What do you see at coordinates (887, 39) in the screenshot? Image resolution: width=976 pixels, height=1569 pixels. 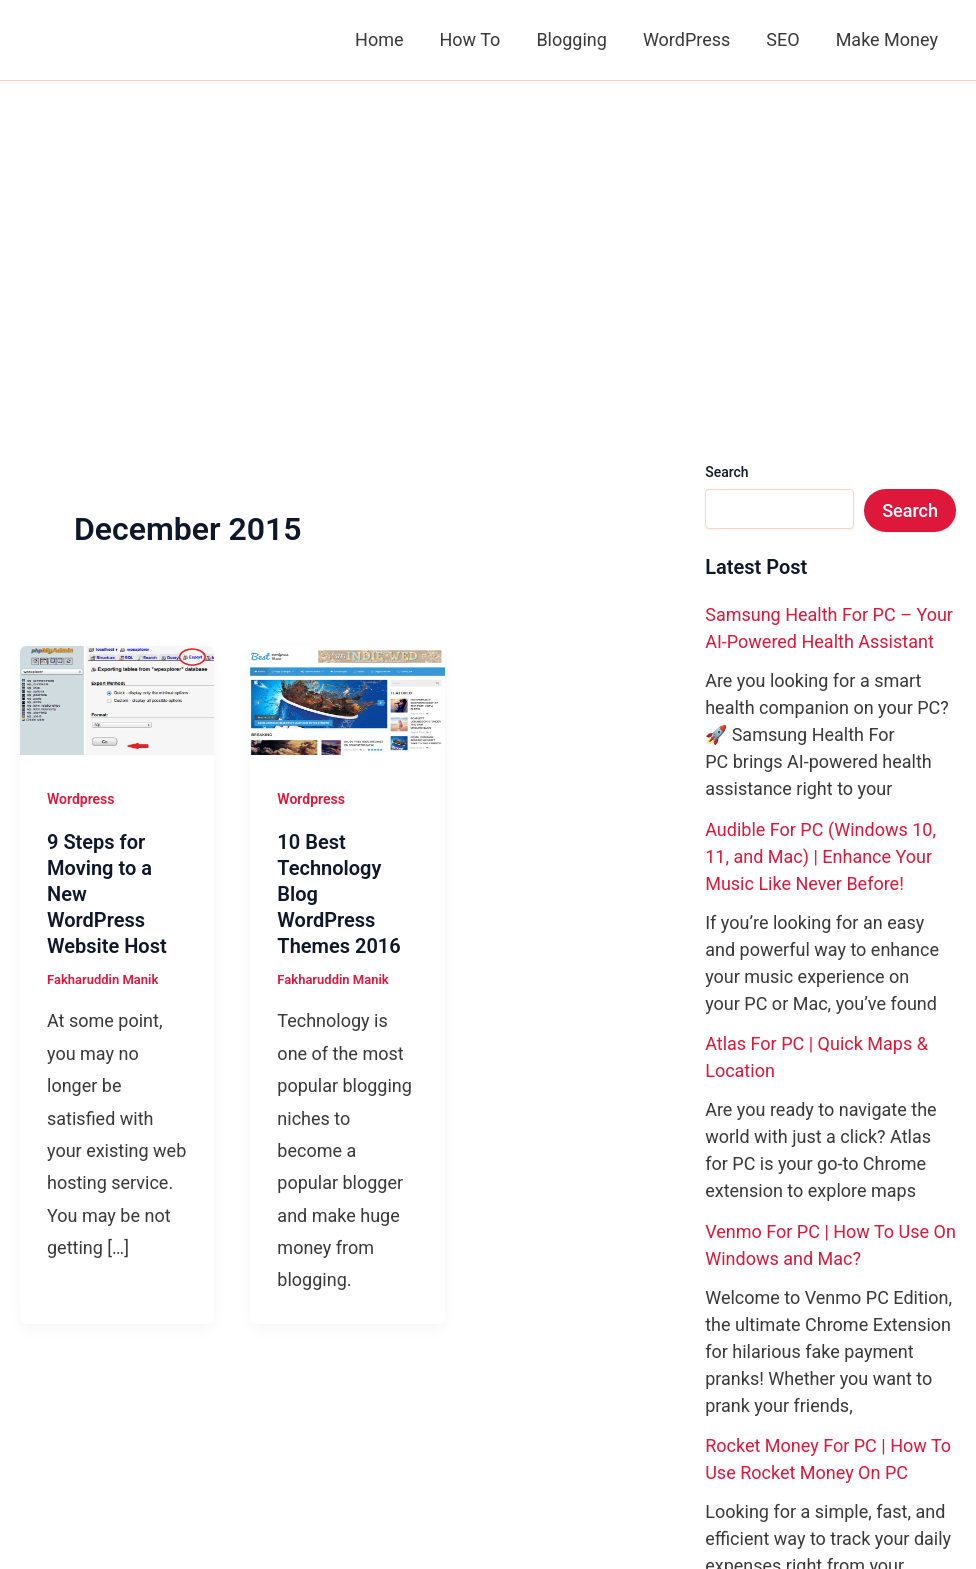 I see `Make Money` at bounding box center [887, 39].